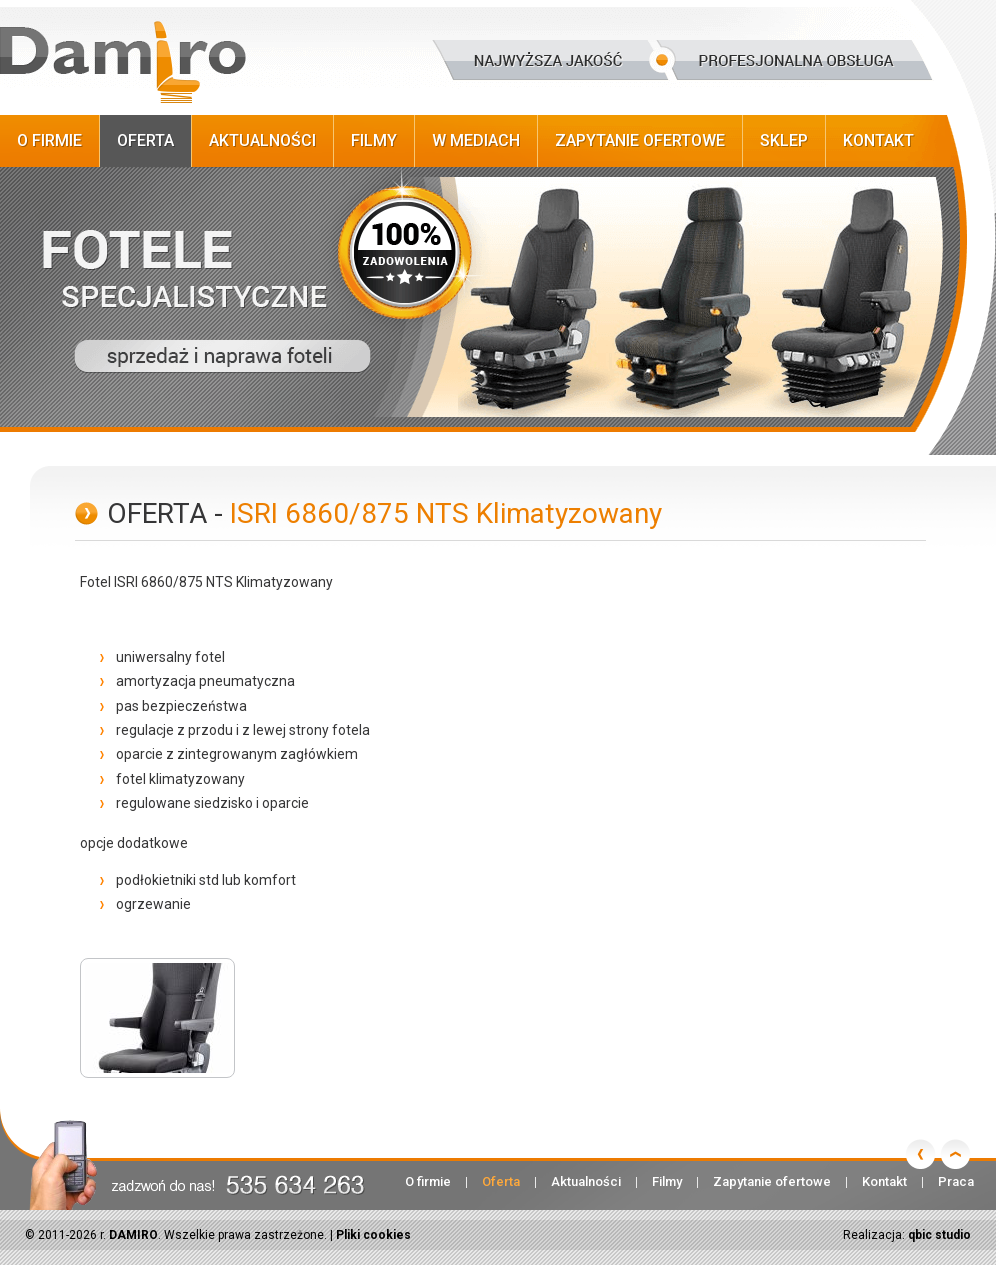  Describe the element at coordinates (476, 140) in the screenshot. I see `W Mediach` at that location.